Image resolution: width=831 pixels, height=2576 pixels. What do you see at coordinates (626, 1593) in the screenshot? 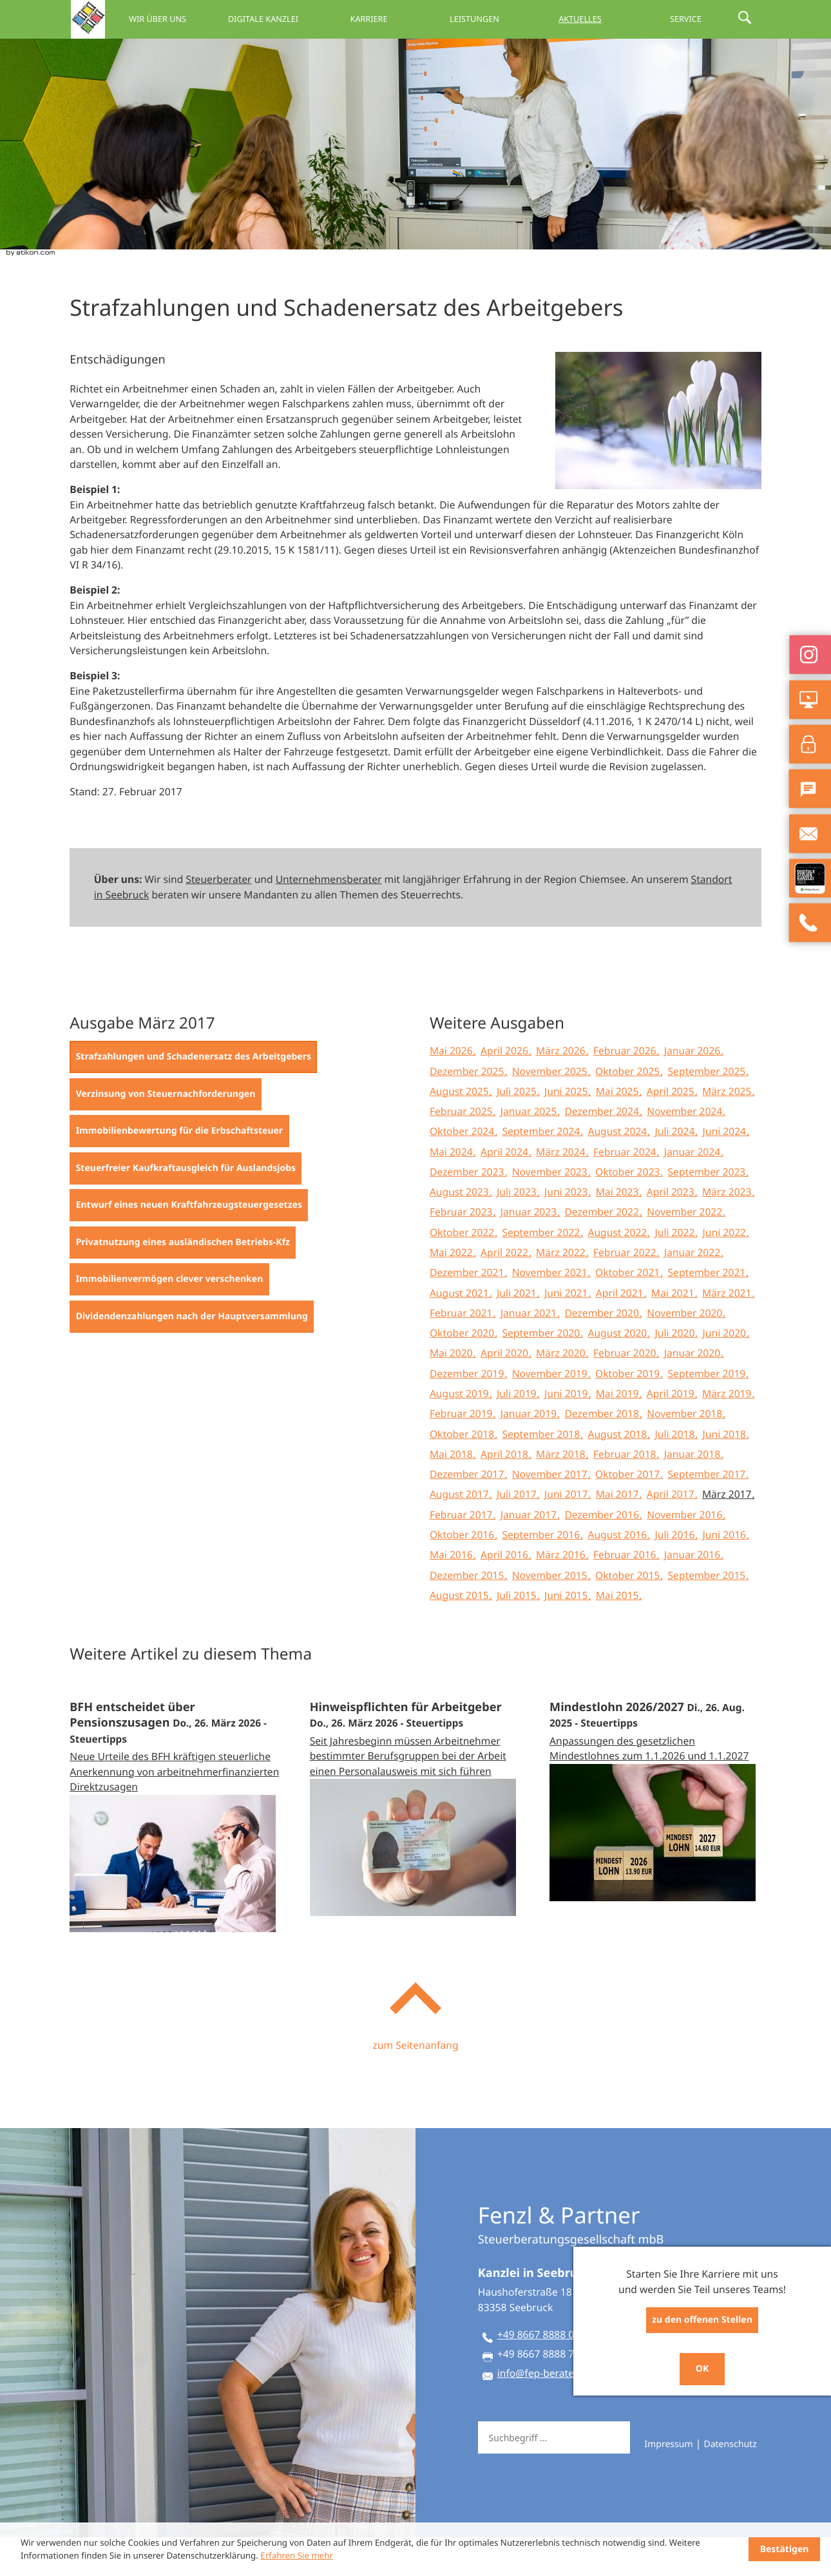
I see `Februar 2016 [Ausgabe Februar 2016]` at bounding box center [626, 1593].